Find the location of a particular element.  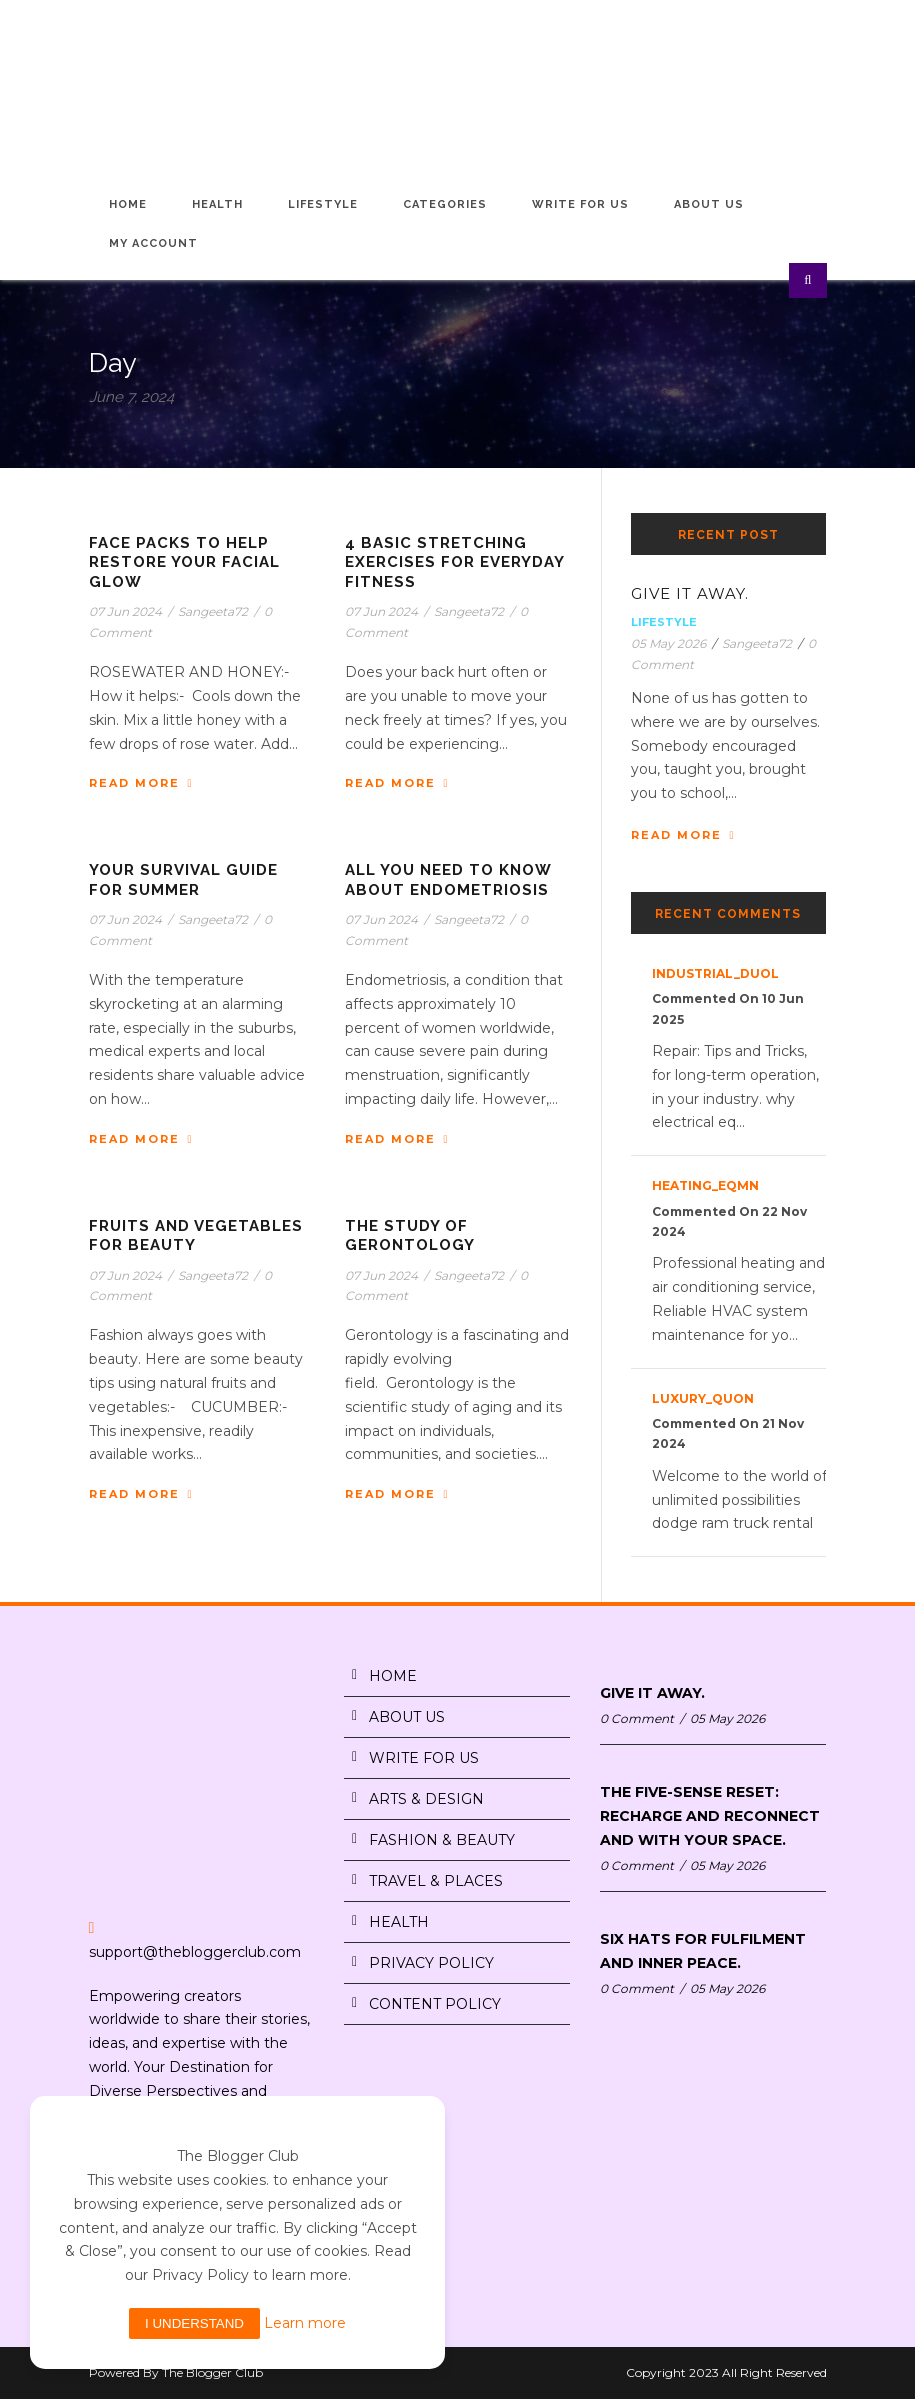

Categories is located at coordinates (445, 204).